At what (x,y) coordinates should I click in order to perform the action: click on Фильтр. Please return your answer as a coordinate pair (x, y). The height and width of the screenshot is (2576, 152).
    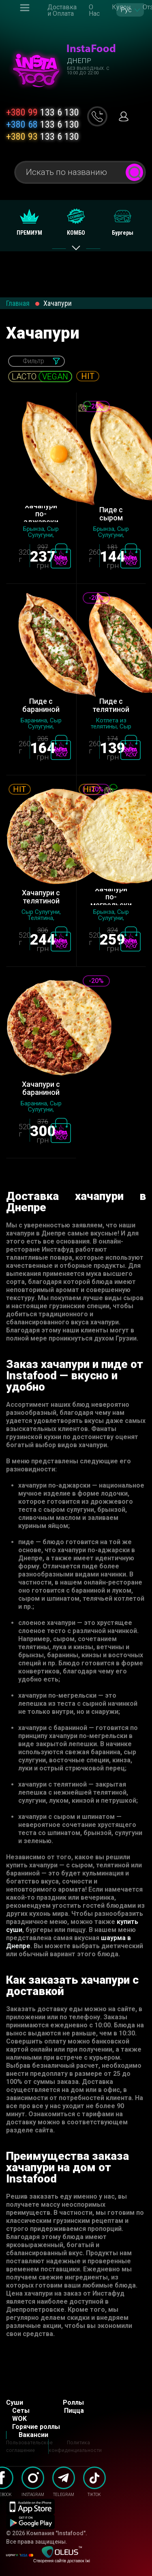
    Looking at the image, I should click on (33, 361).